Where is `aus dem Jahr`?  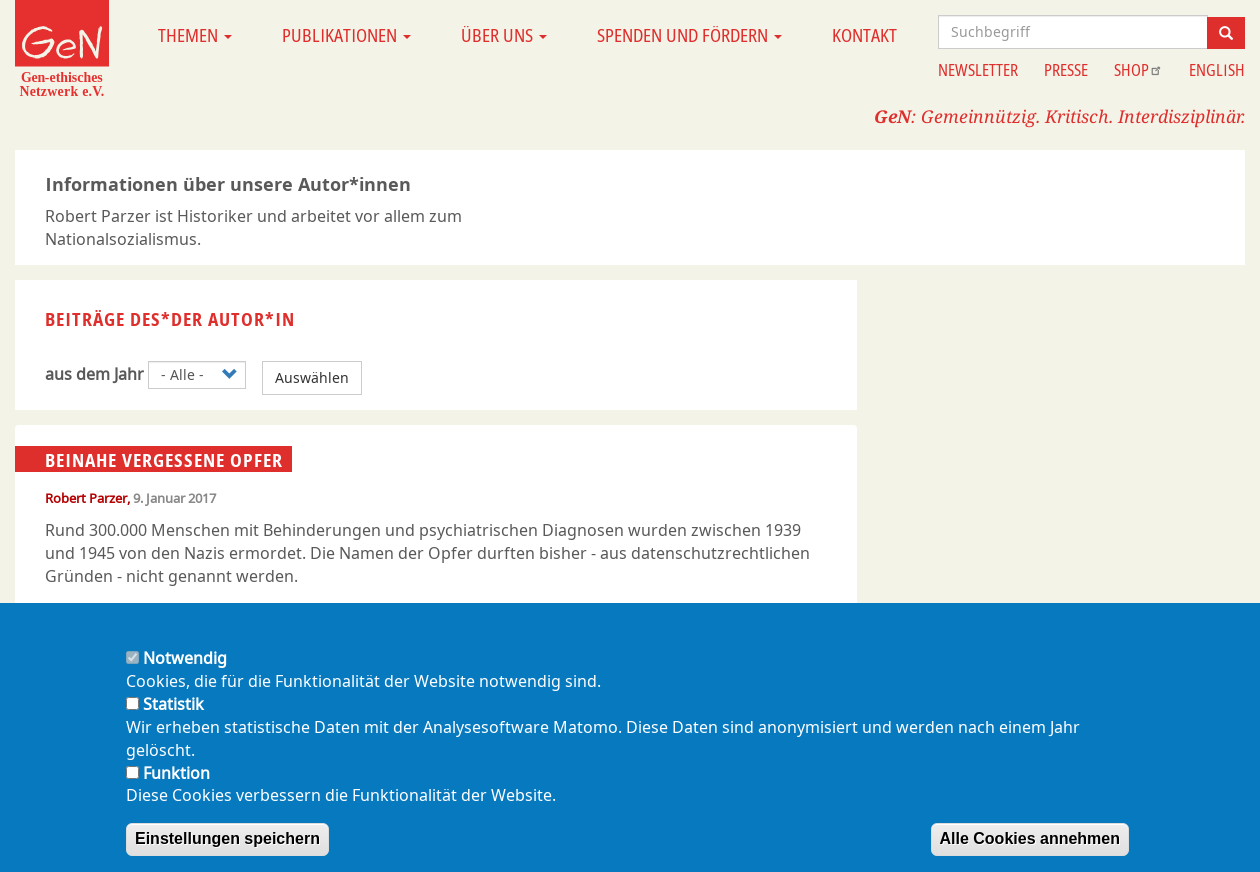
aus dem Jahr is located at coordinates (94, 374).